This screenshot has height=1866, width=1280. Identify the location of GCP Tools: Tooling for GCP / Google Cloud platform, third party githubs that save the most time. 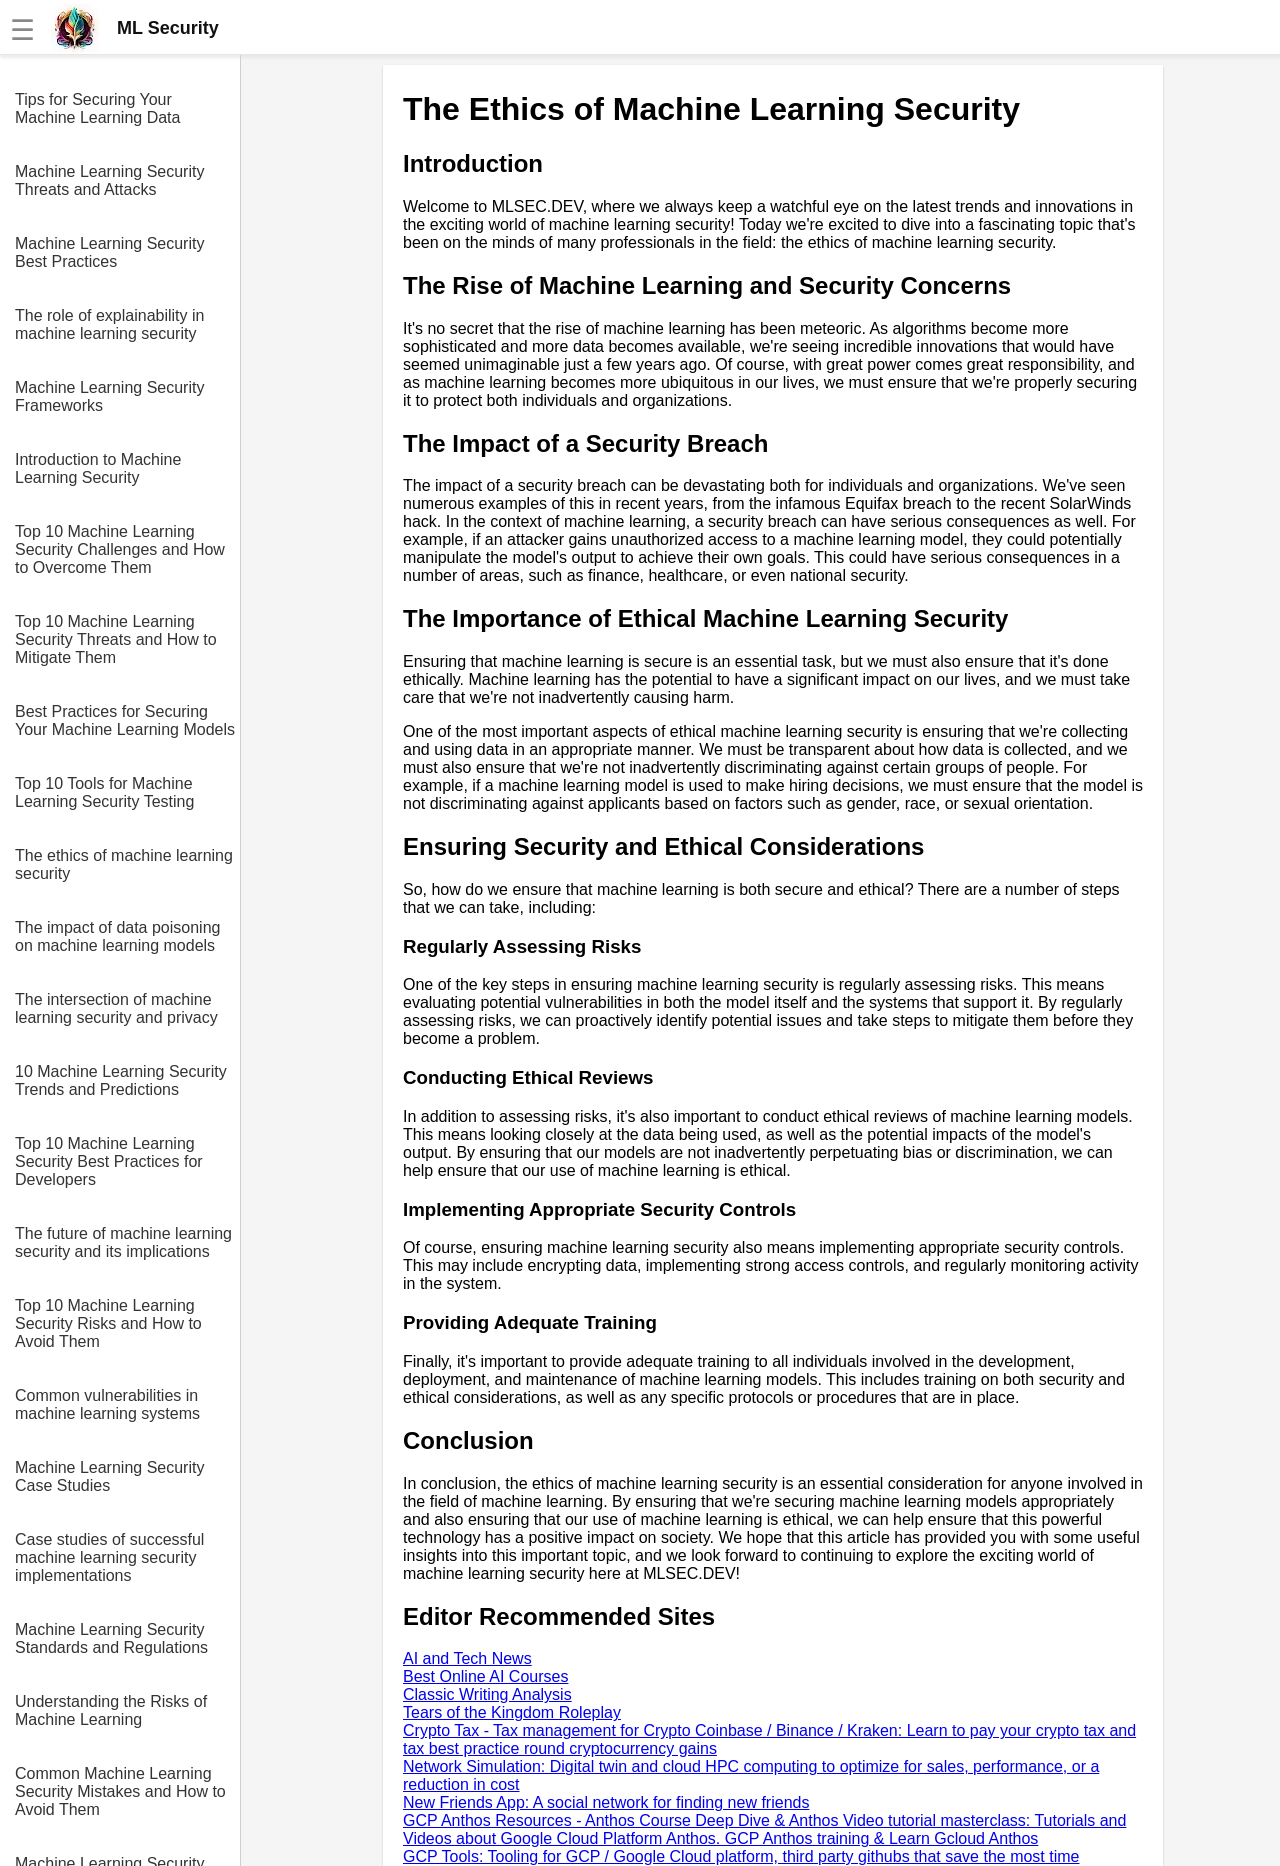
(741, 1856).